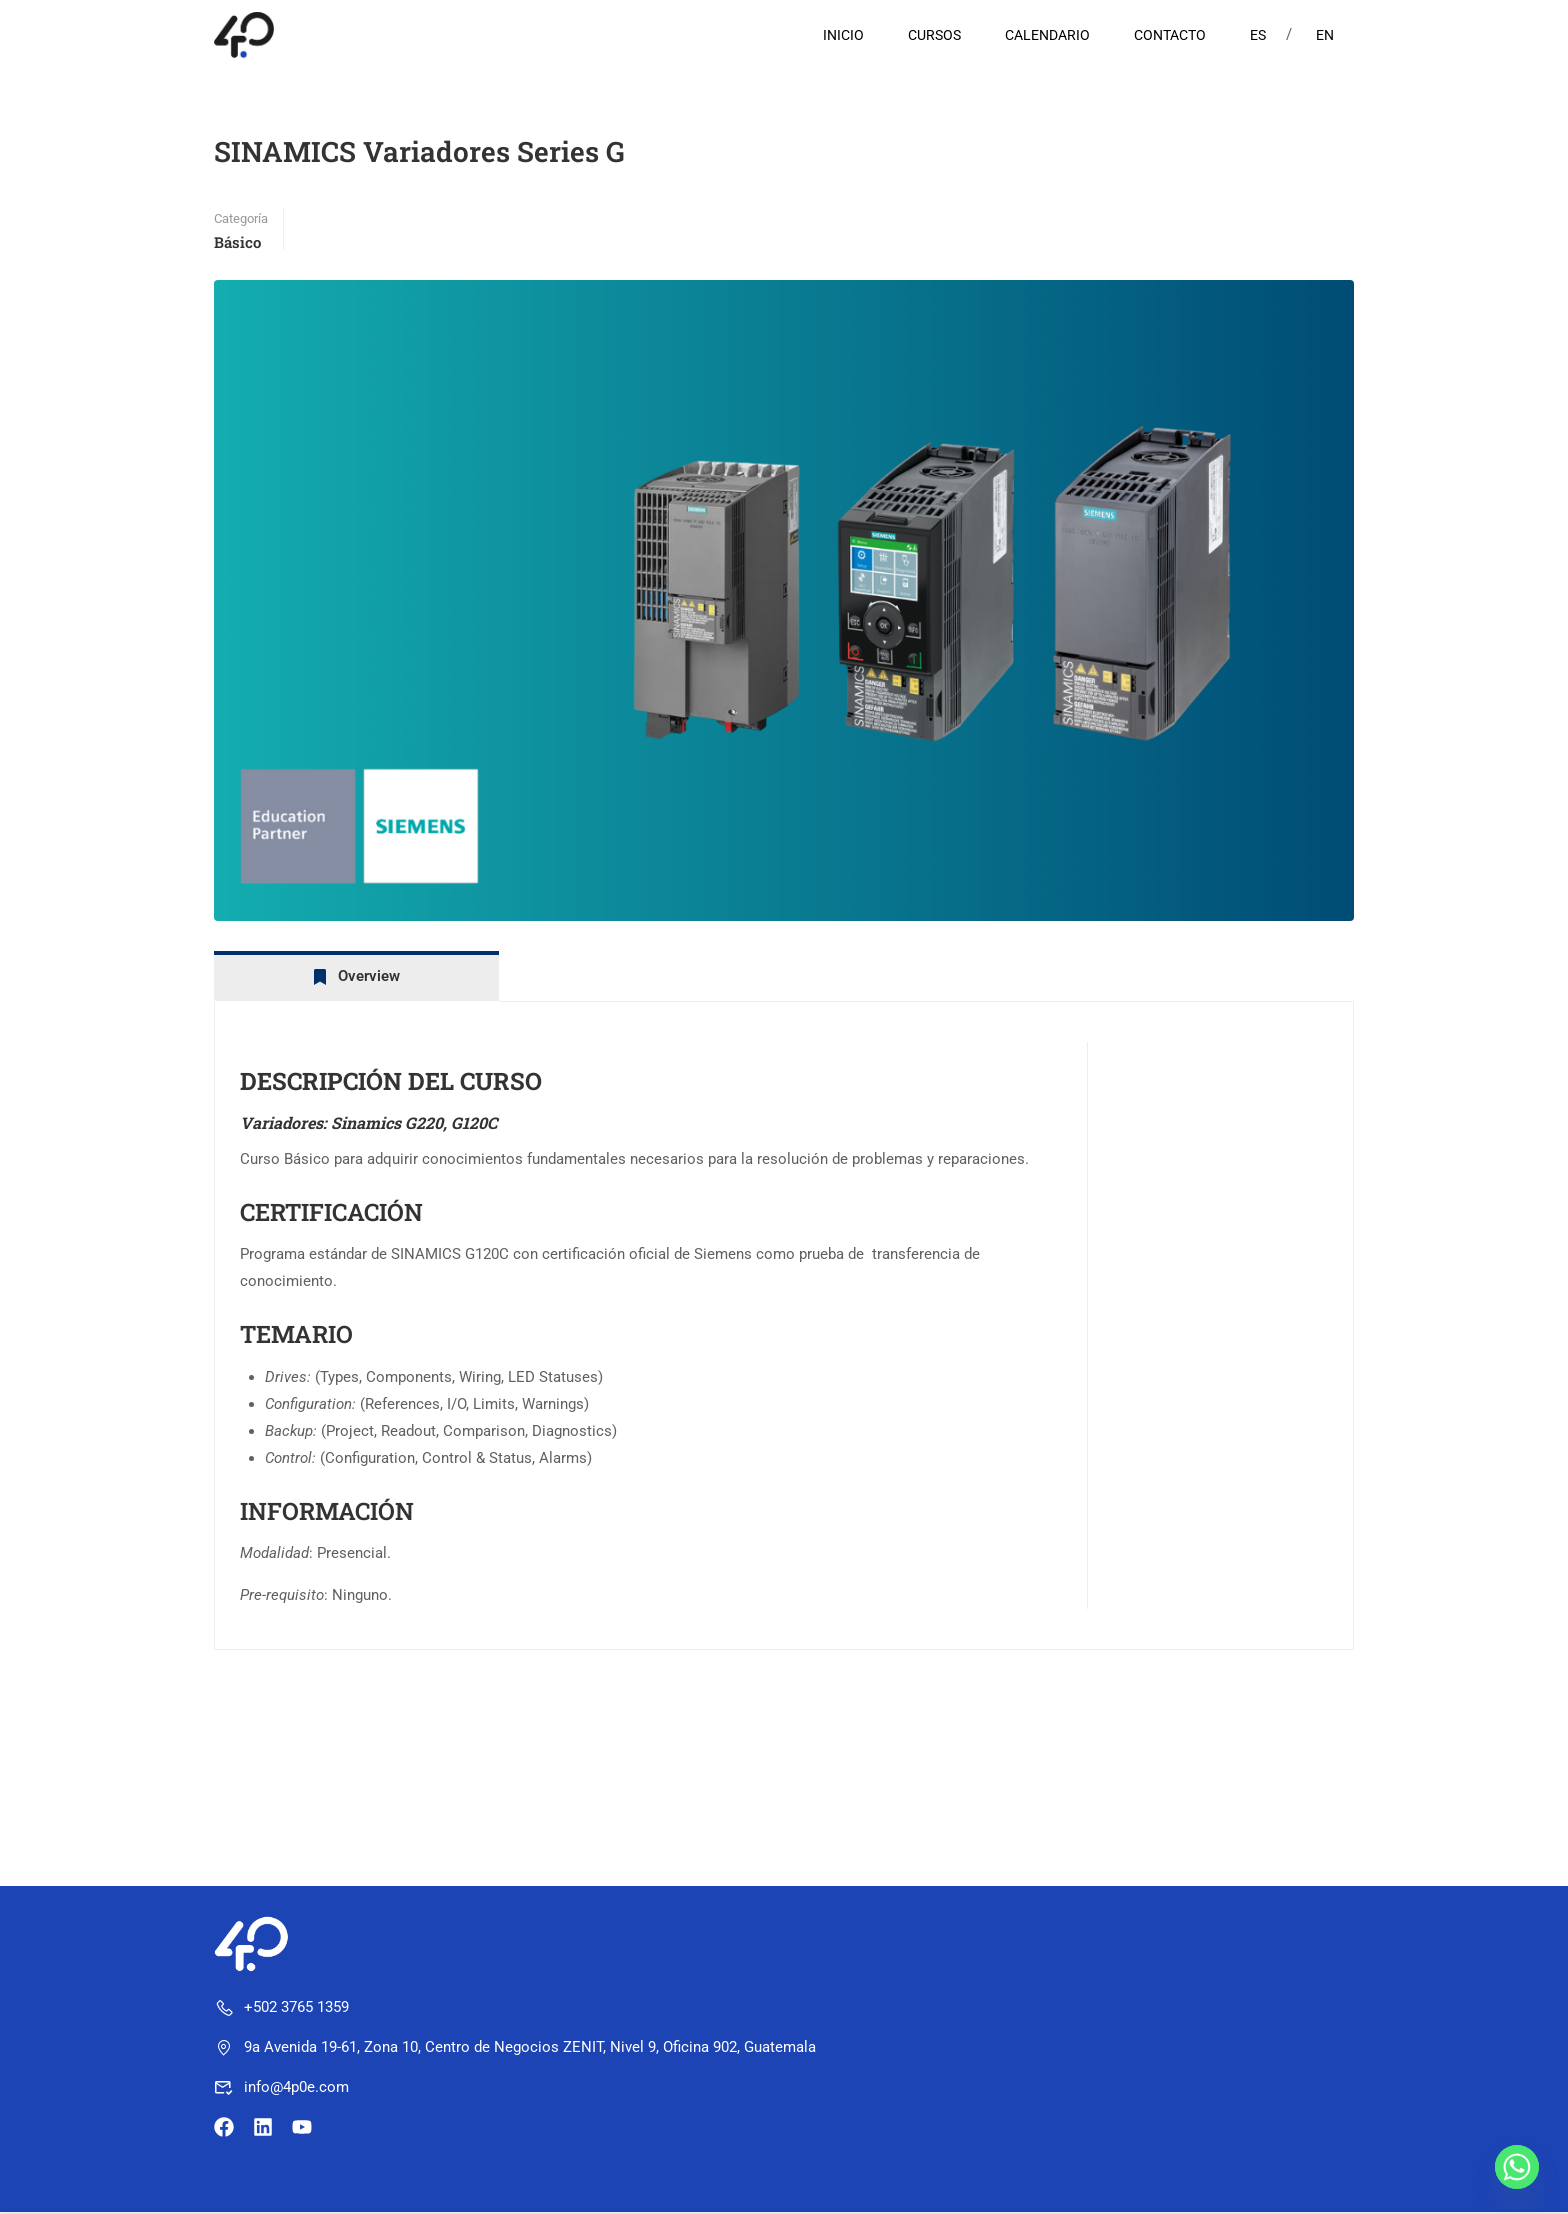 The width and height of the screenshot is (1568, 2214). Describe the element at coordinates (515, 2047) in the screenshot. I see `9a Avenida 19-61, Zona 10, Centro de Negocios ZENIT, Nivel 9, Oficina 902, Guatemala` at that location.